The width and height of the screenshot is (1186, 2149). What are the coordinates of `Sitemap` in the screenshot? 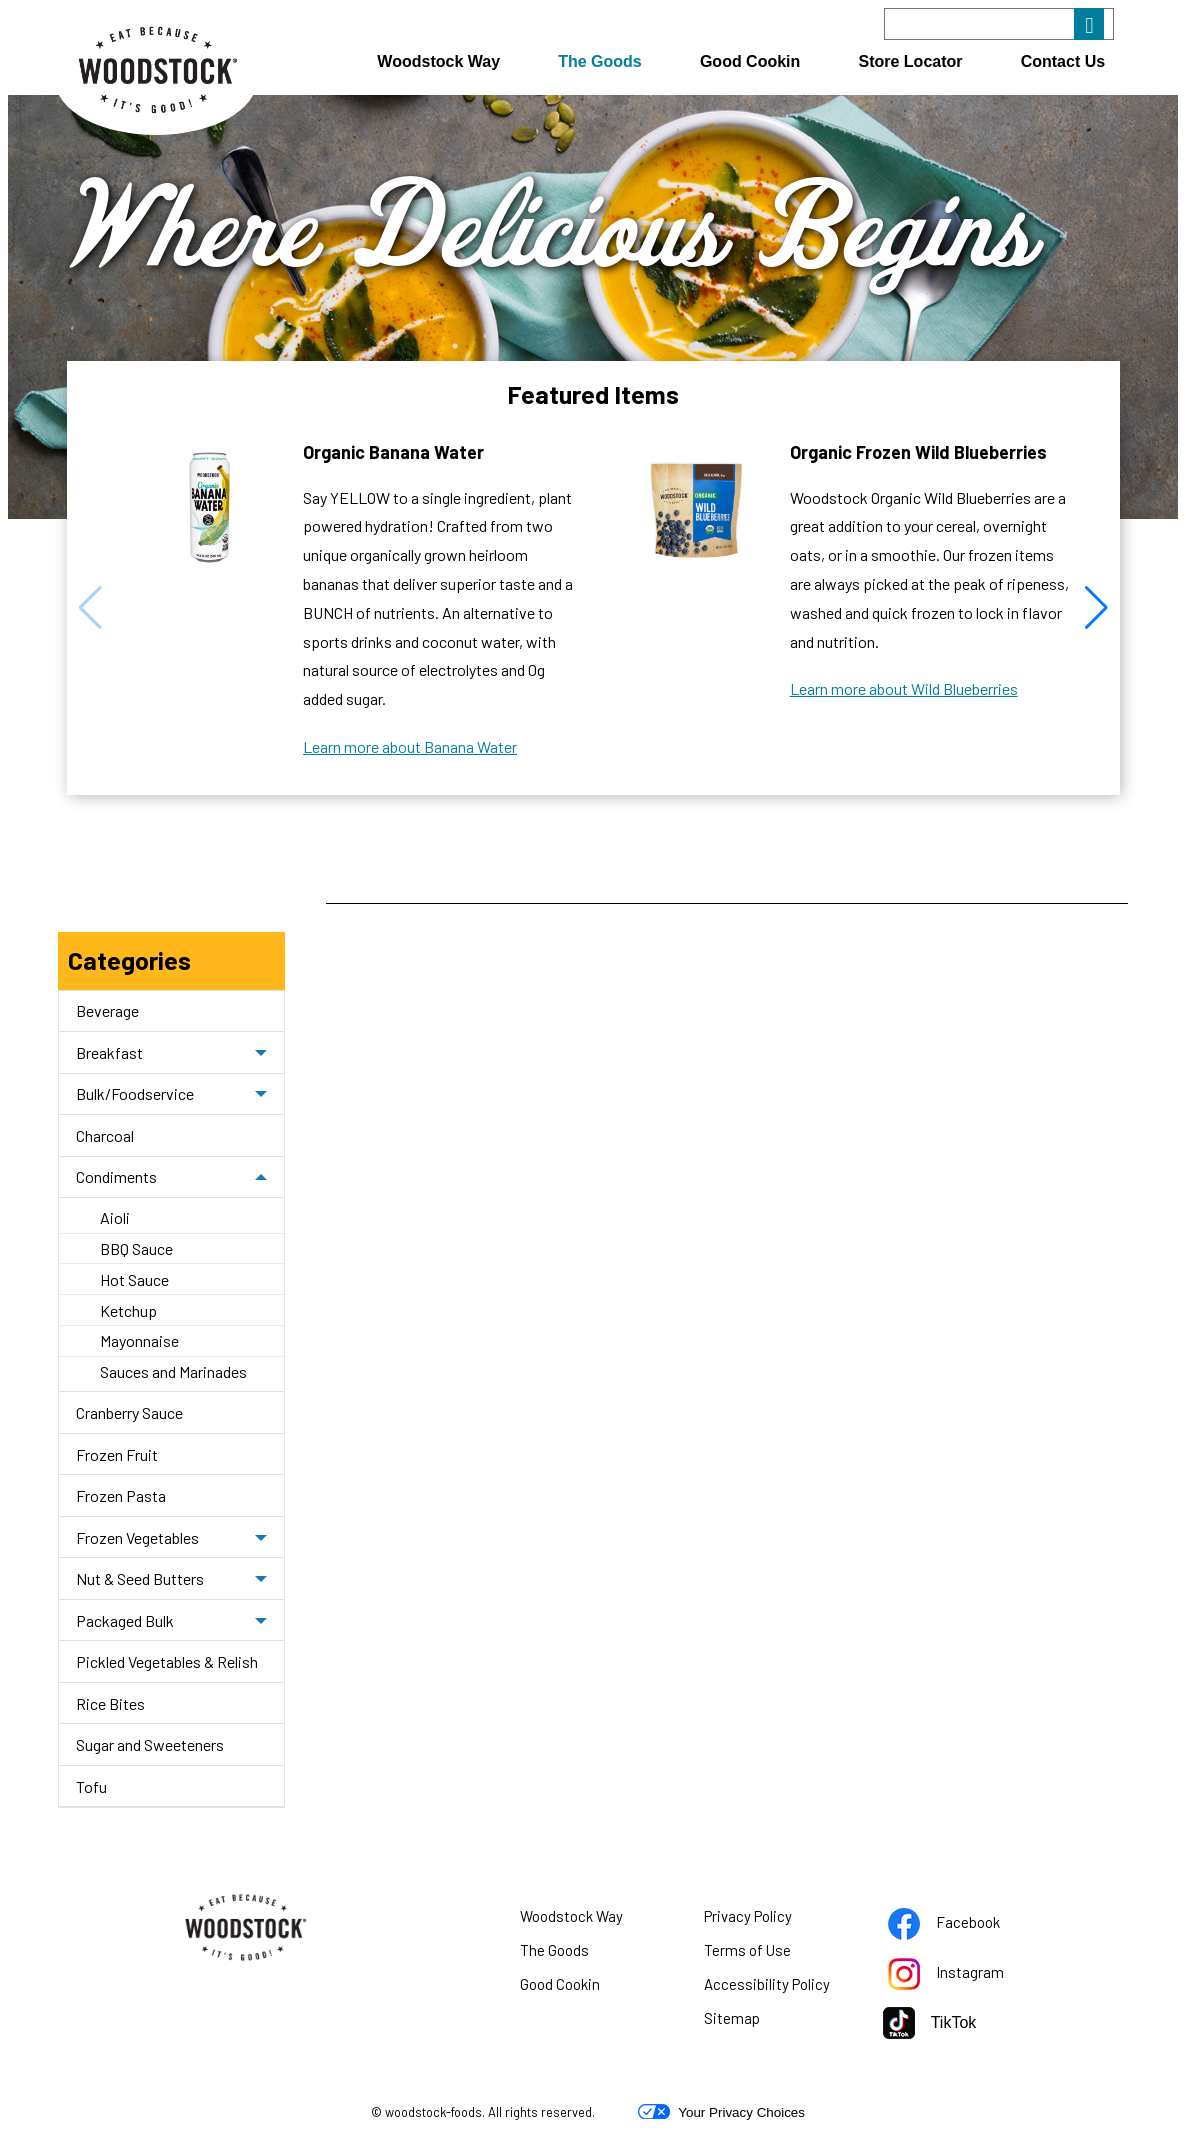 It's located at (732, 2018).